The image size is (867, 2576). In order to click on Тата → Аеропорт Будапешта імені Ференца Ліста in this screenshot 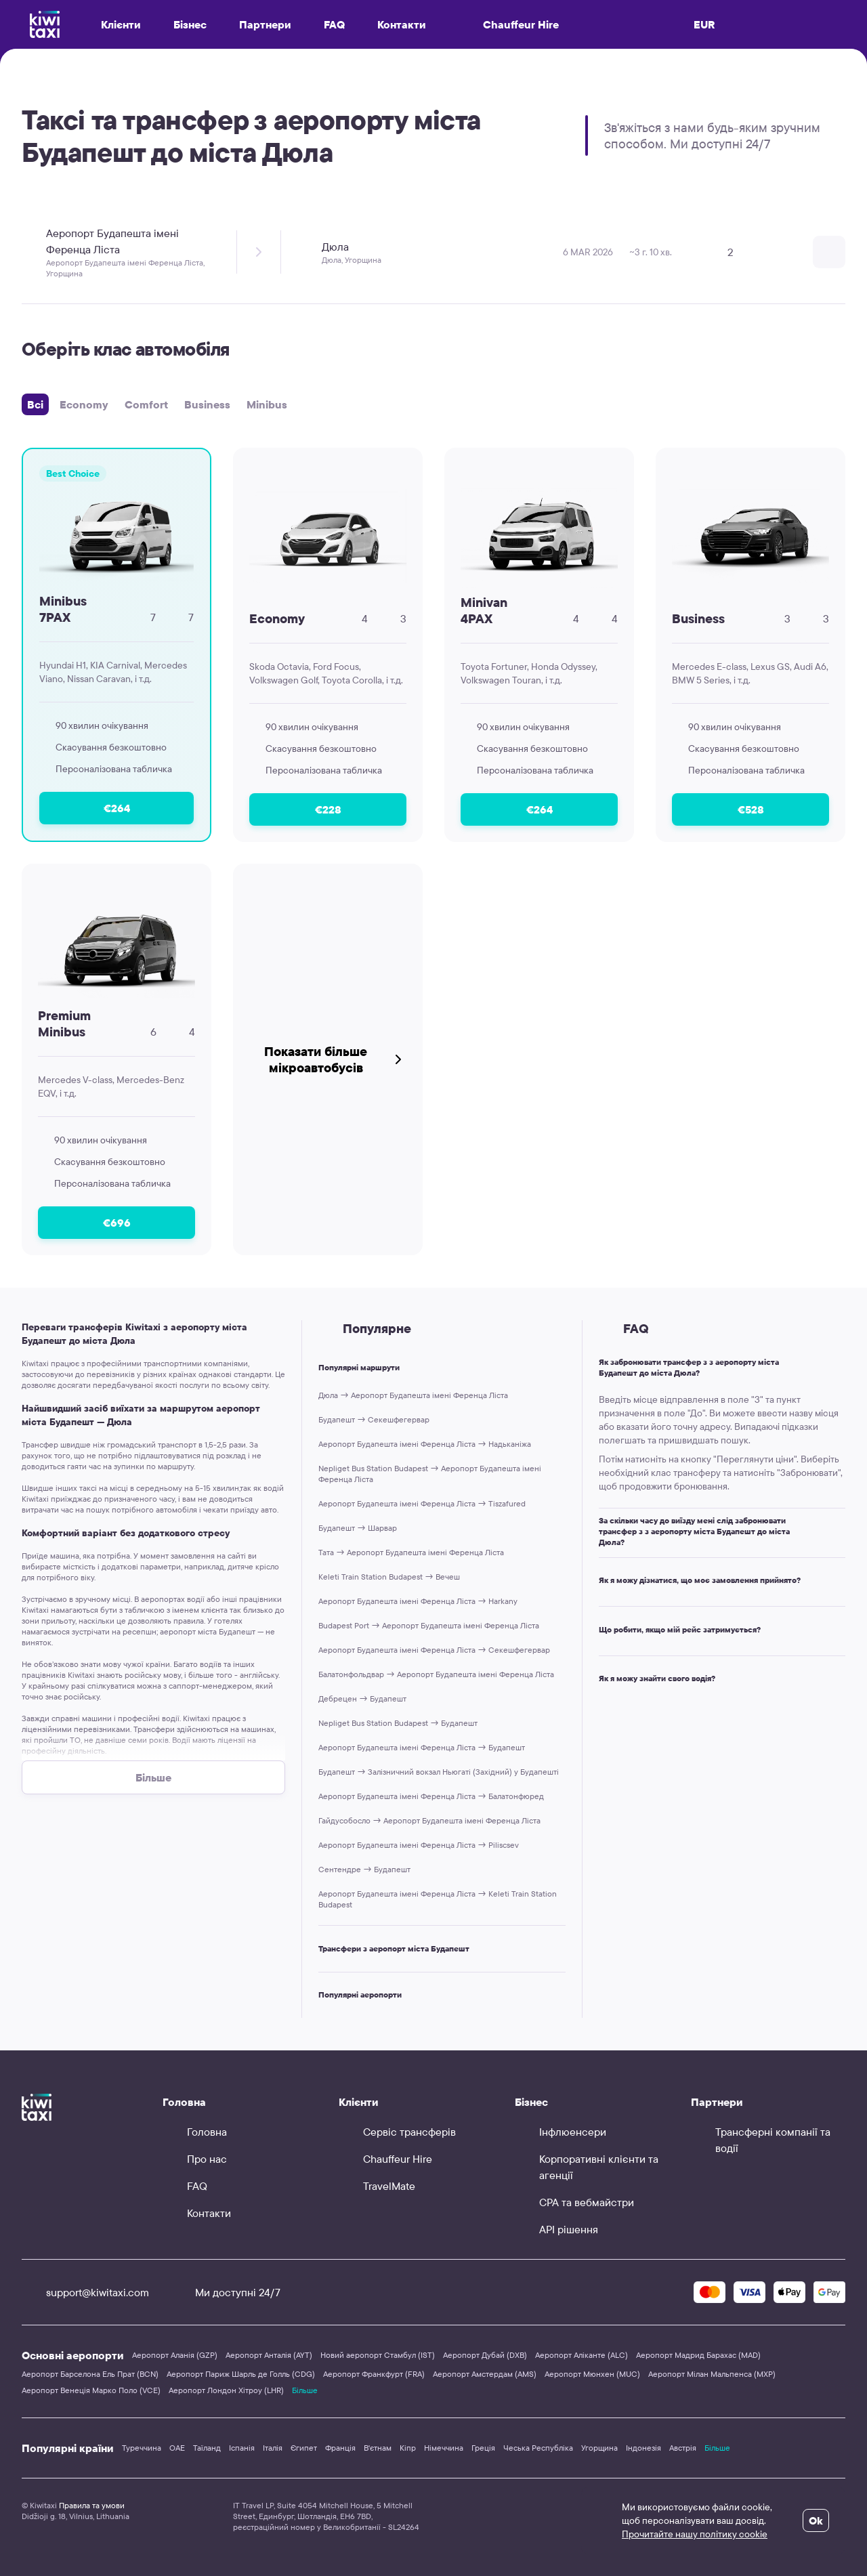, I will do `click(411, 1552)`.